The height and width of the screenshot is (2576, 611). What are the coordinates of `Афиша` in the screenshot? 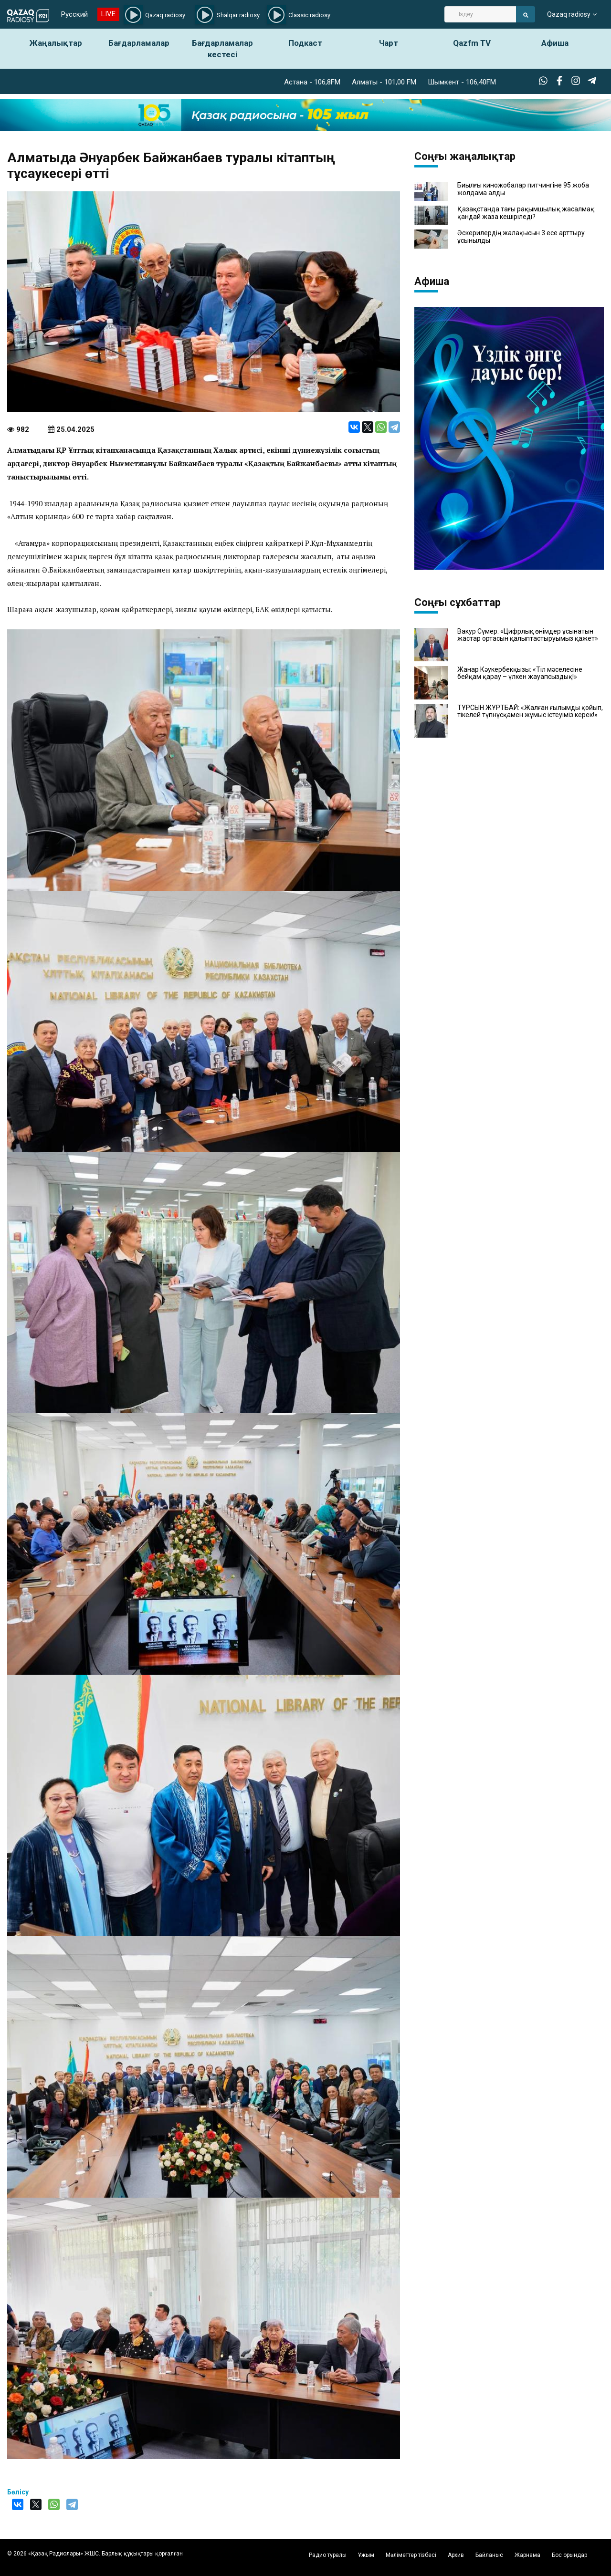 It's located at (555, 43).